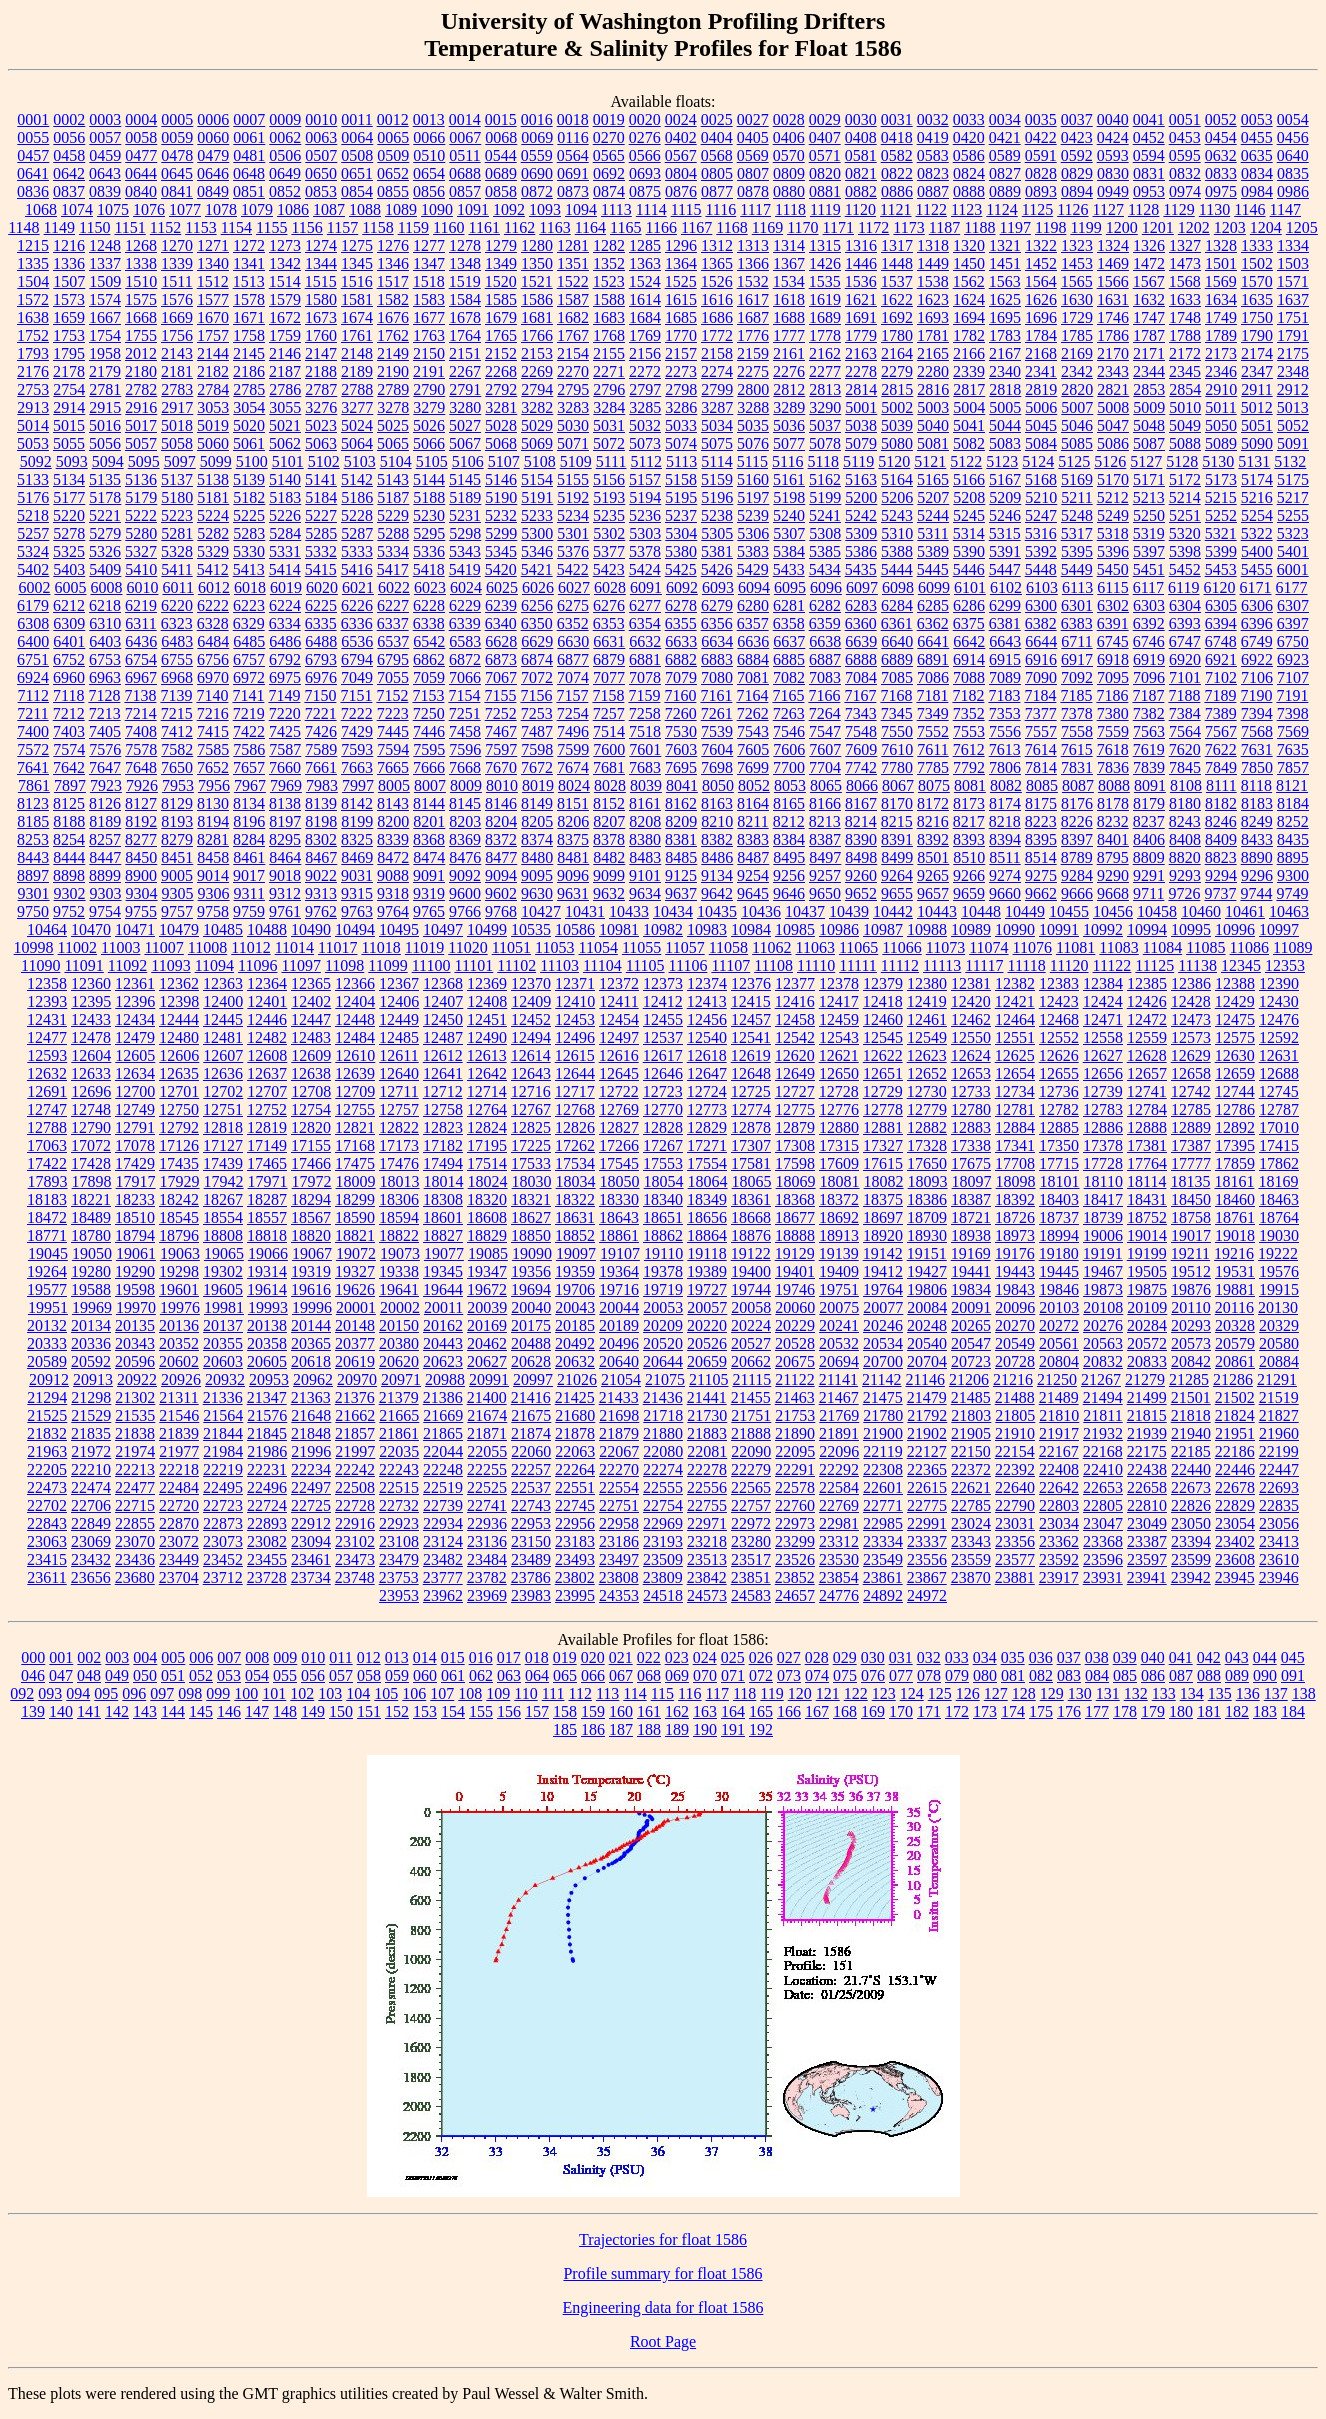  What do you see at coordinates (1077, 299) in the screenshot?
I see `1630` at bounding box center [1077, 299].